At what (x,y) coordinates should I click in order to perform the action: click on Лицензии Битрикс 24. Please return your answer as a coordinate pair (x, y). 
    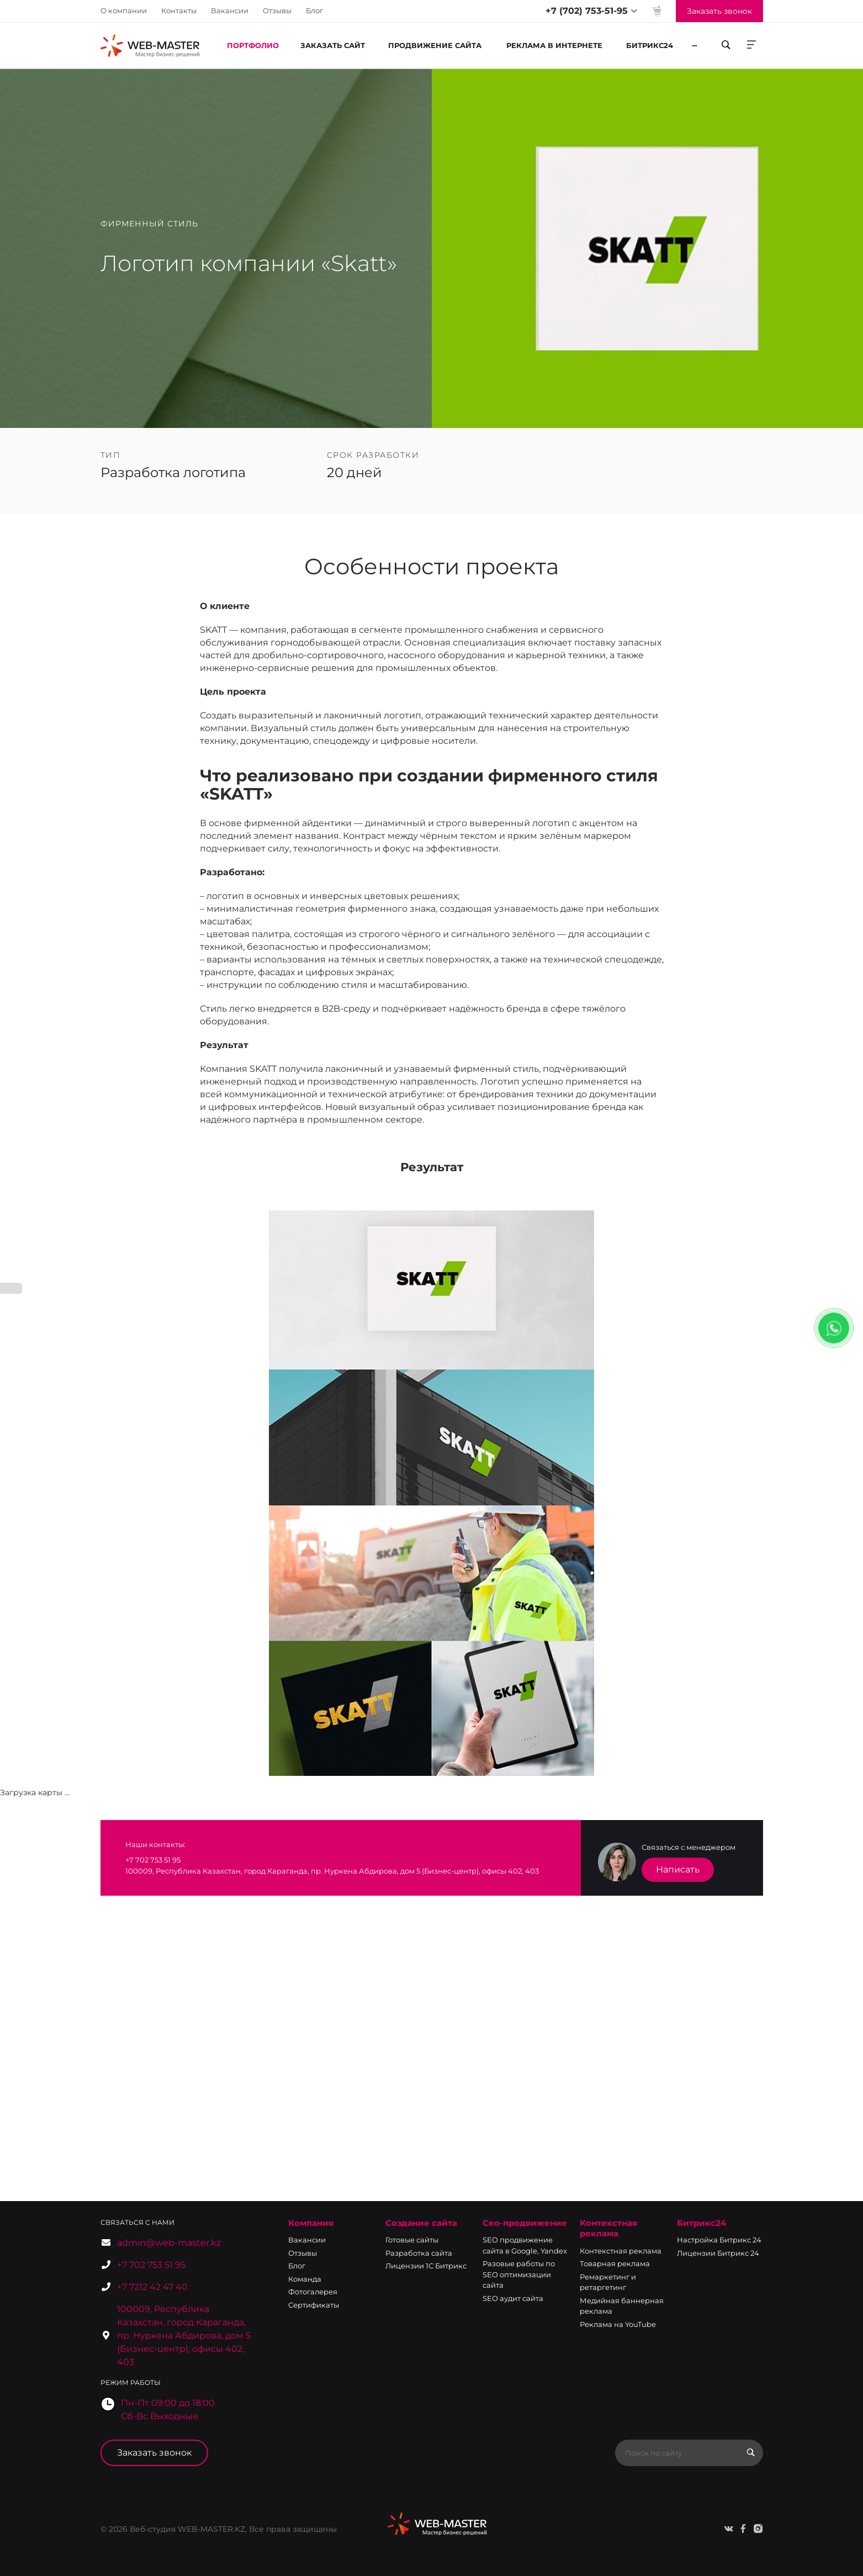
    Looking at the image, I should click on (718, 2253).